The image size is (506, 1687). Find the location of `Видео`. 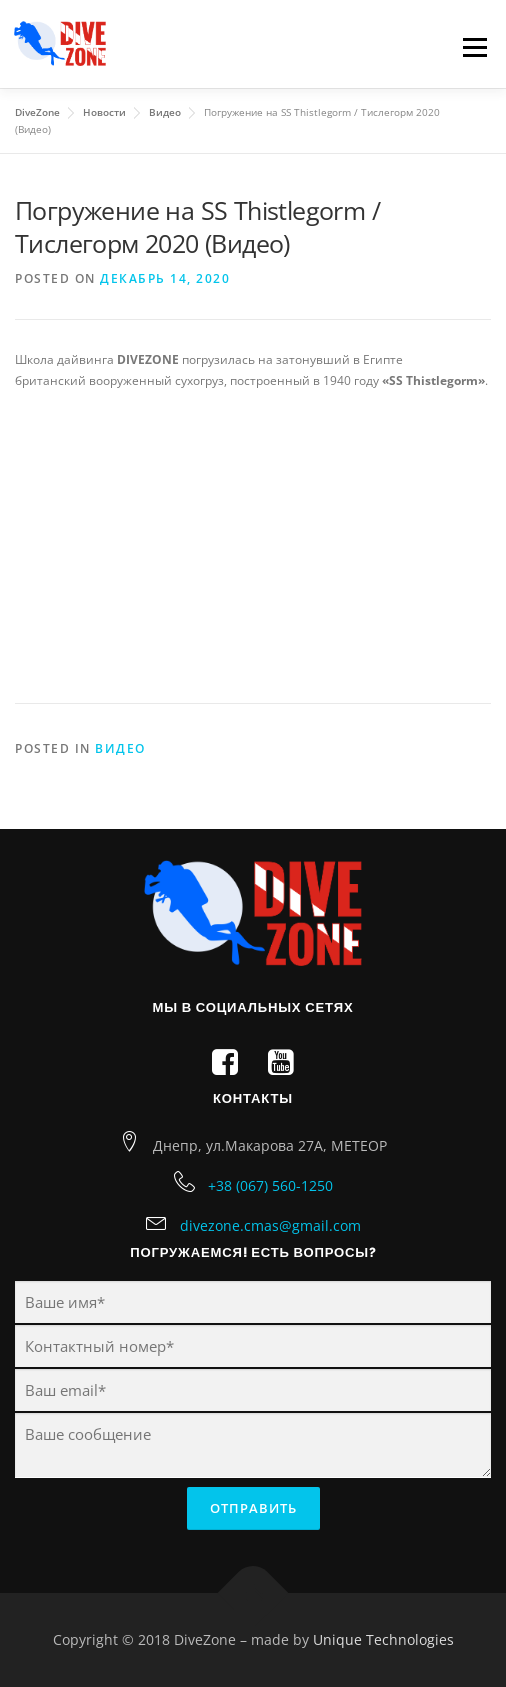

Видео is located at coordinates (120, 748).